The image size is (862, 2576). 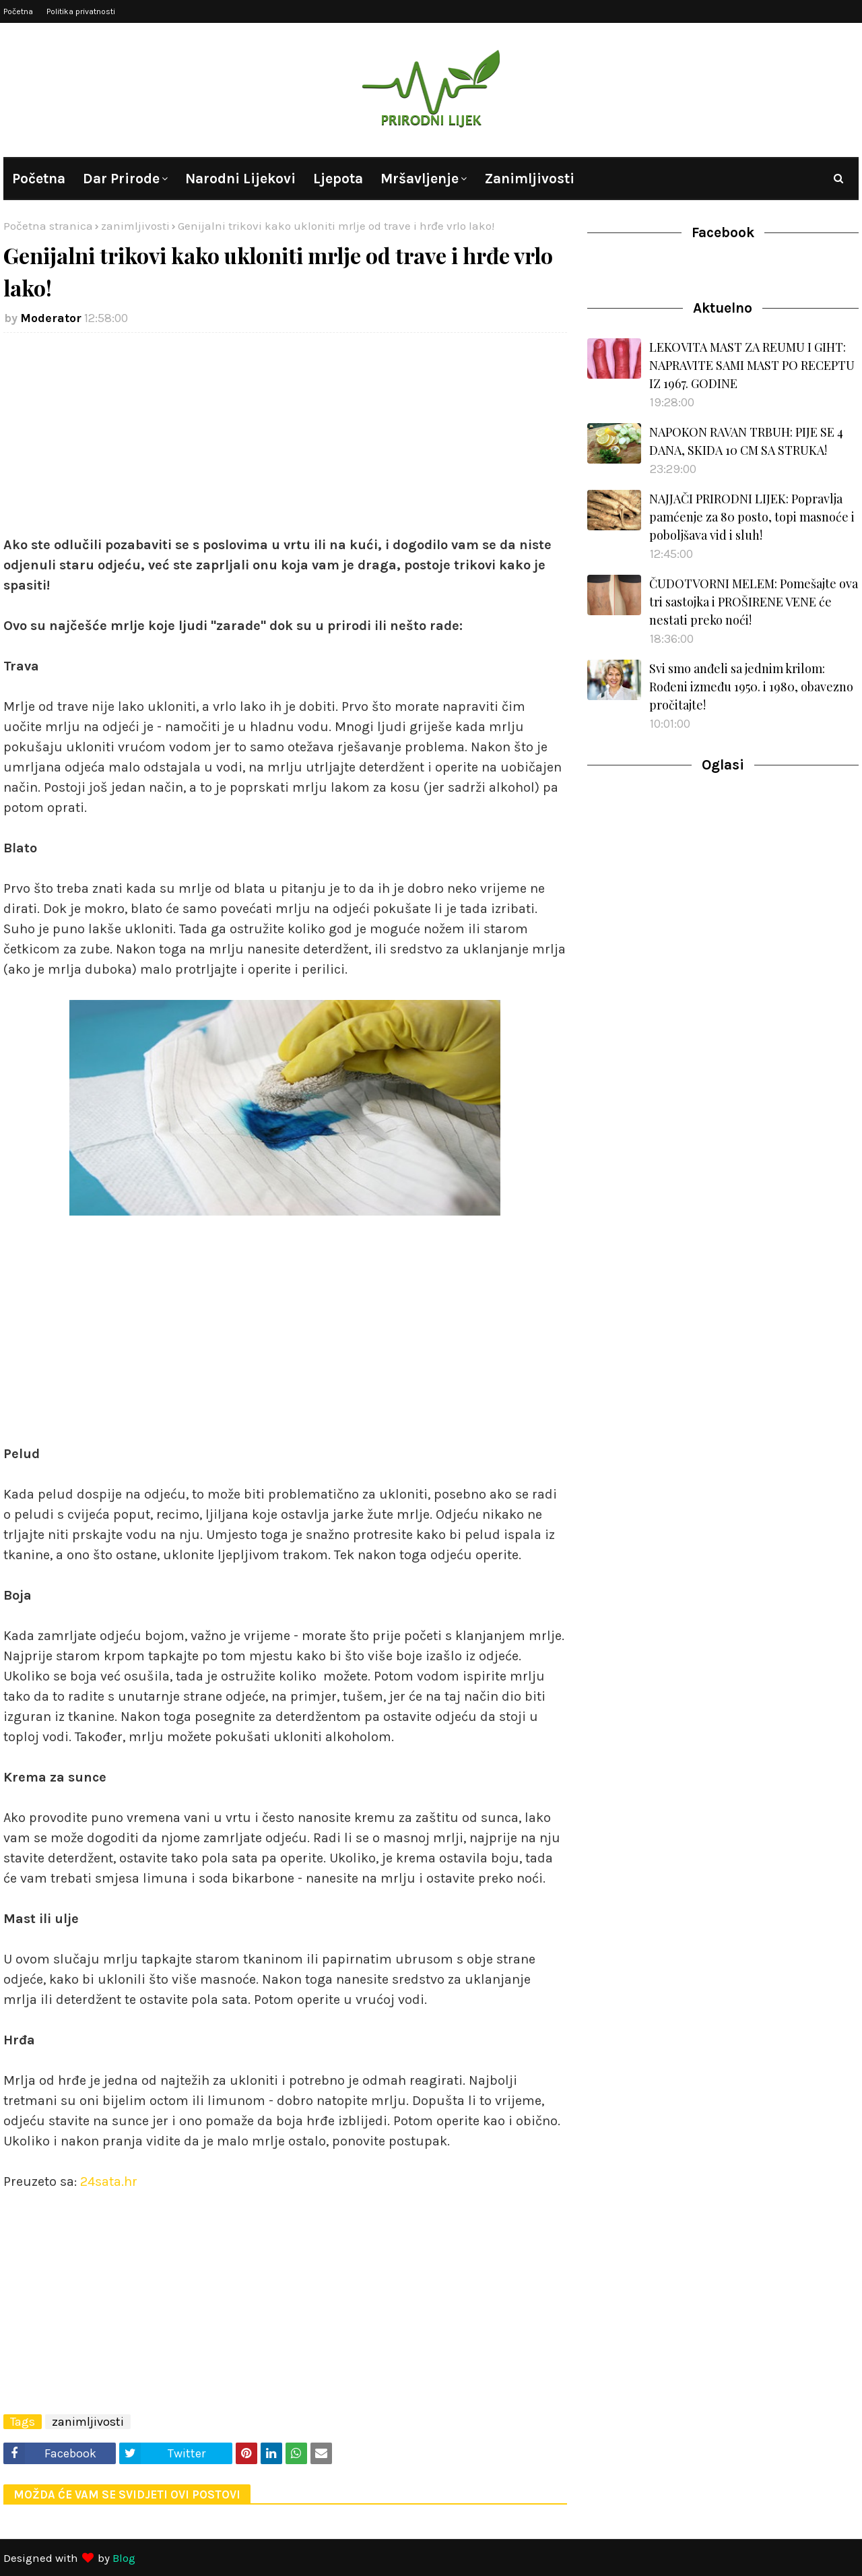 What do you see at coordinates (751, 686) in the screenshot?
I see `Svi smo anđeli sa jednim krilom: Rođeni između 1950. i 1980, obavezno pročitajte!` at bounding box center [751, 686].